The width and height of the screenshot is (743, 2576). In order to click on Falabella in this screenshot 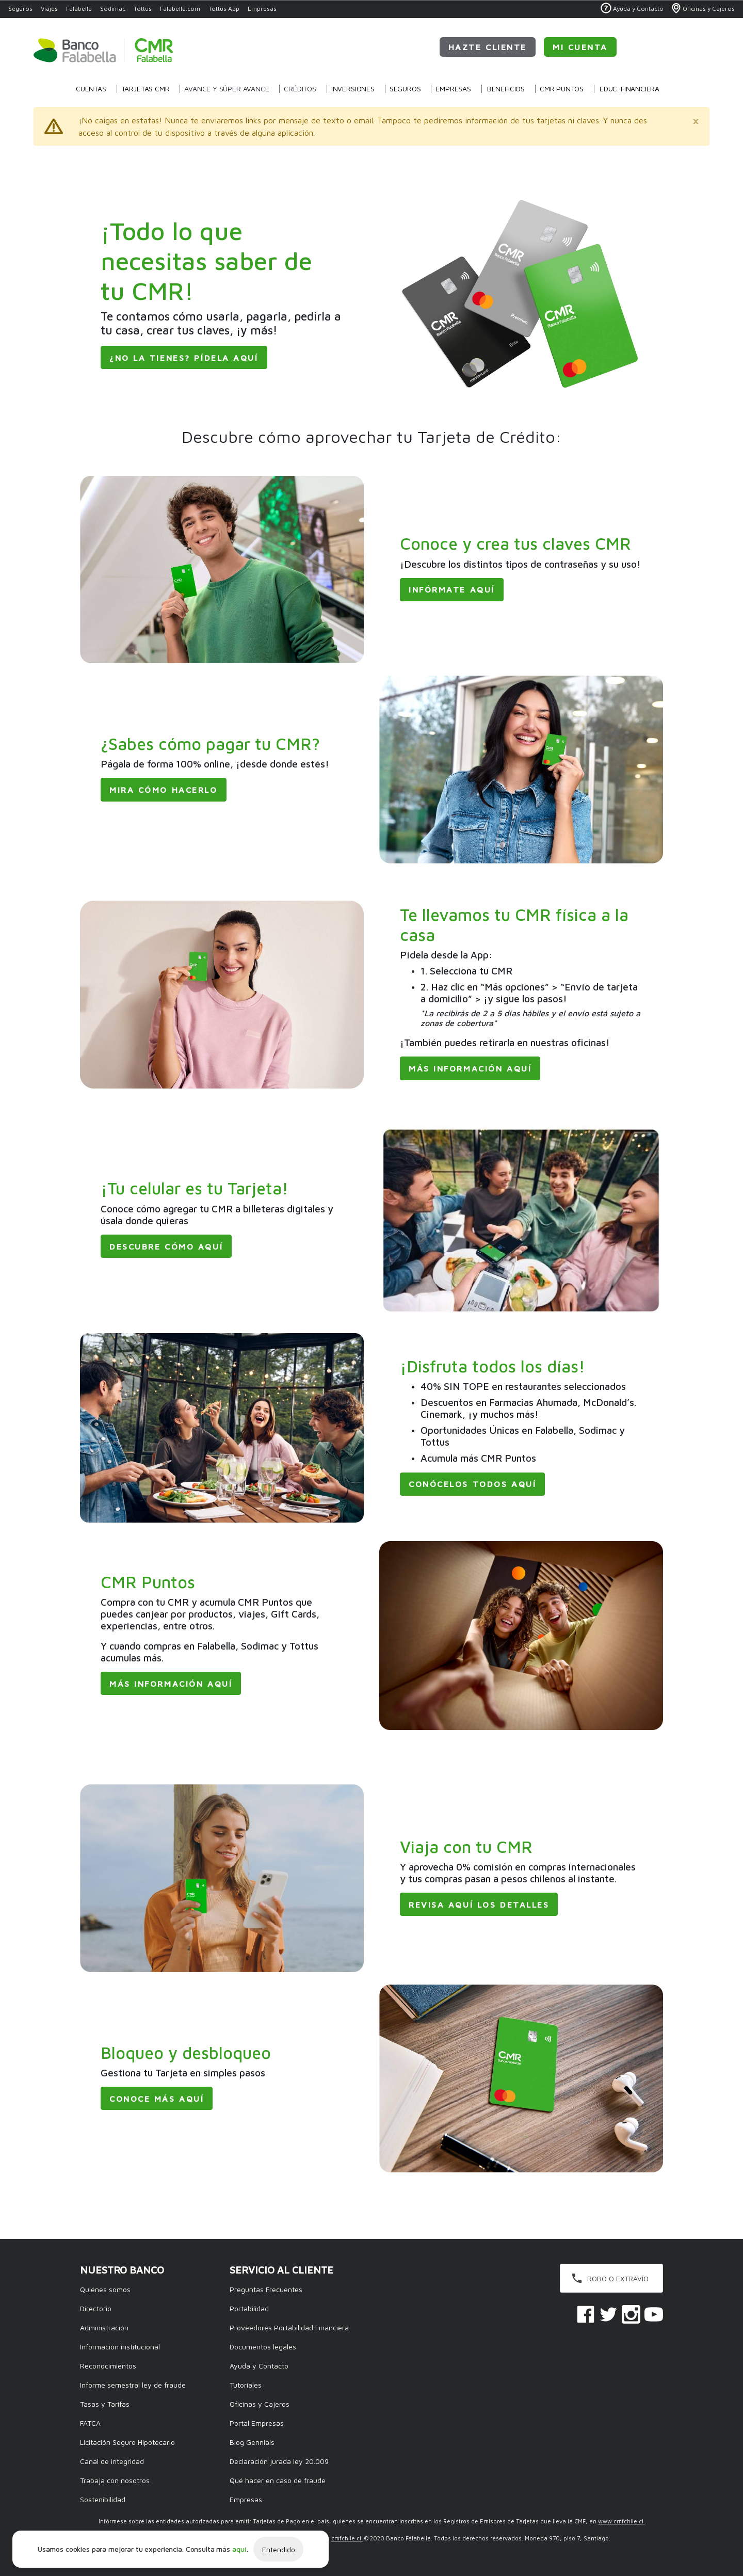, I will do `click(79, 8)`.